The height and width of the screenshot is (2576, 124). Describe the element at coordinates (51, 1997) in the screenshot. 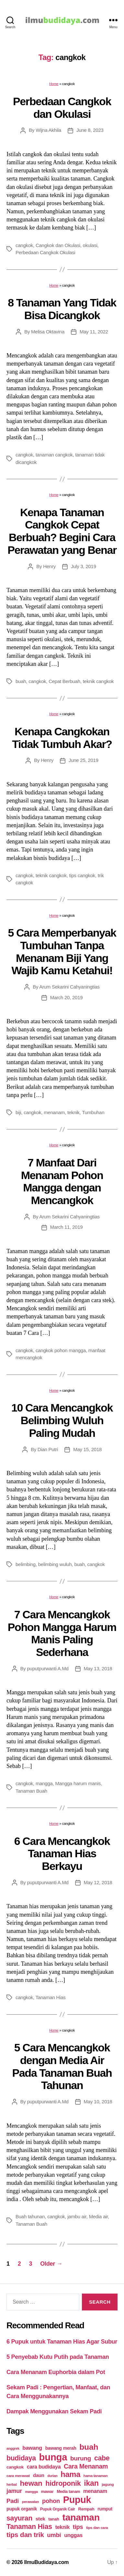

I see `Tanaman Hias` at that location.